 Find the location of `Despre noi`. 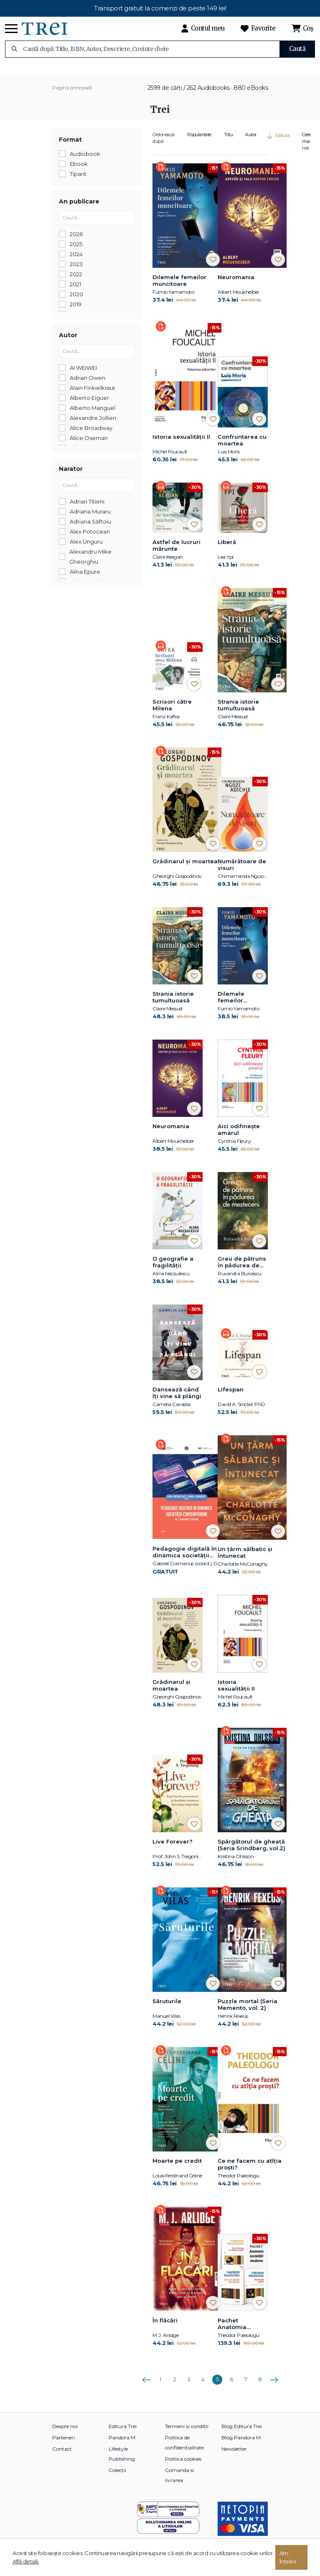

Despre noi is located at coordinates (65, 2434).